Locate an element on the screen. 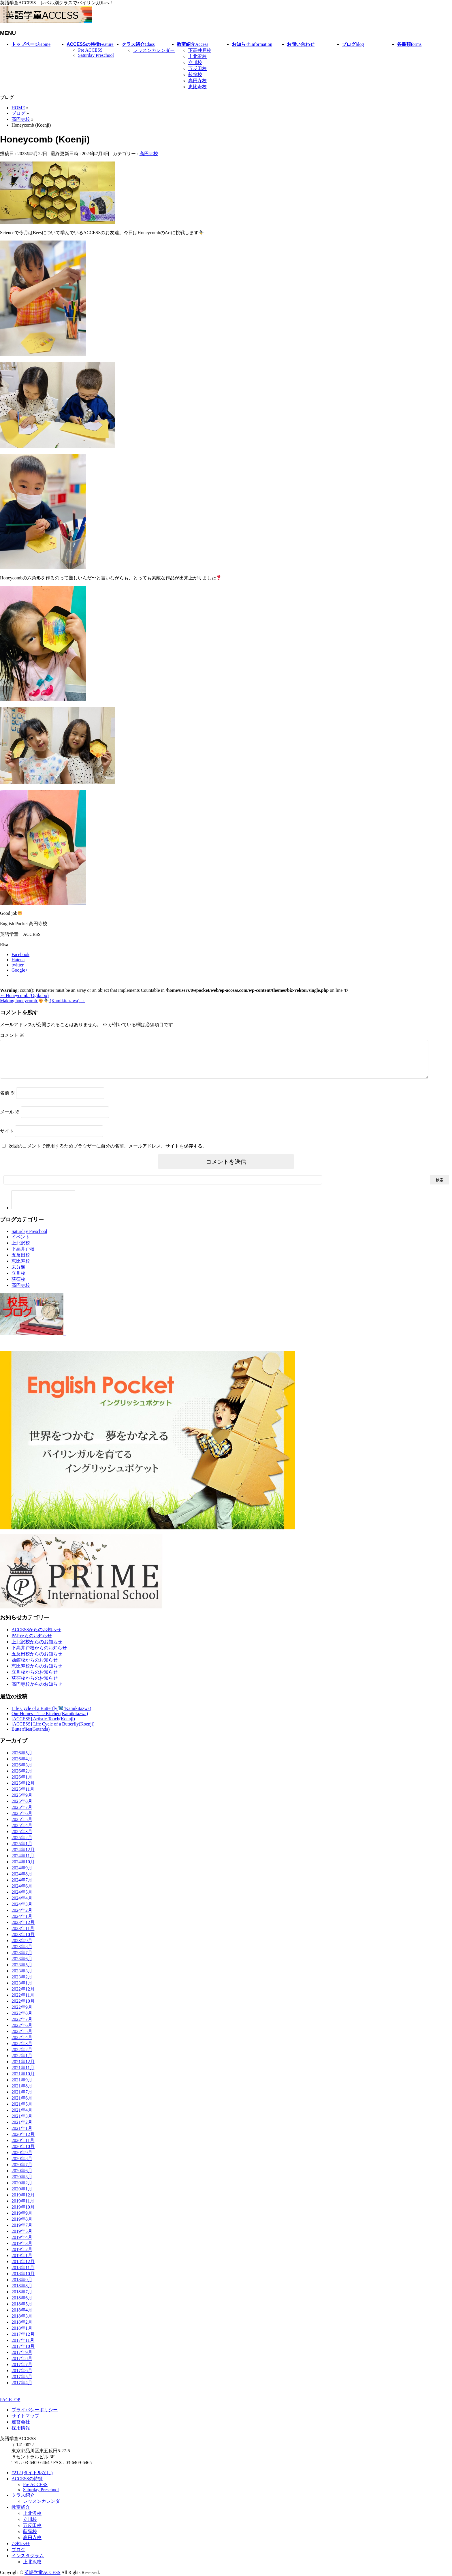 The height and width of the screenshot is (2576, 452). 2017年7月 is located at coordinates (22, 2371).